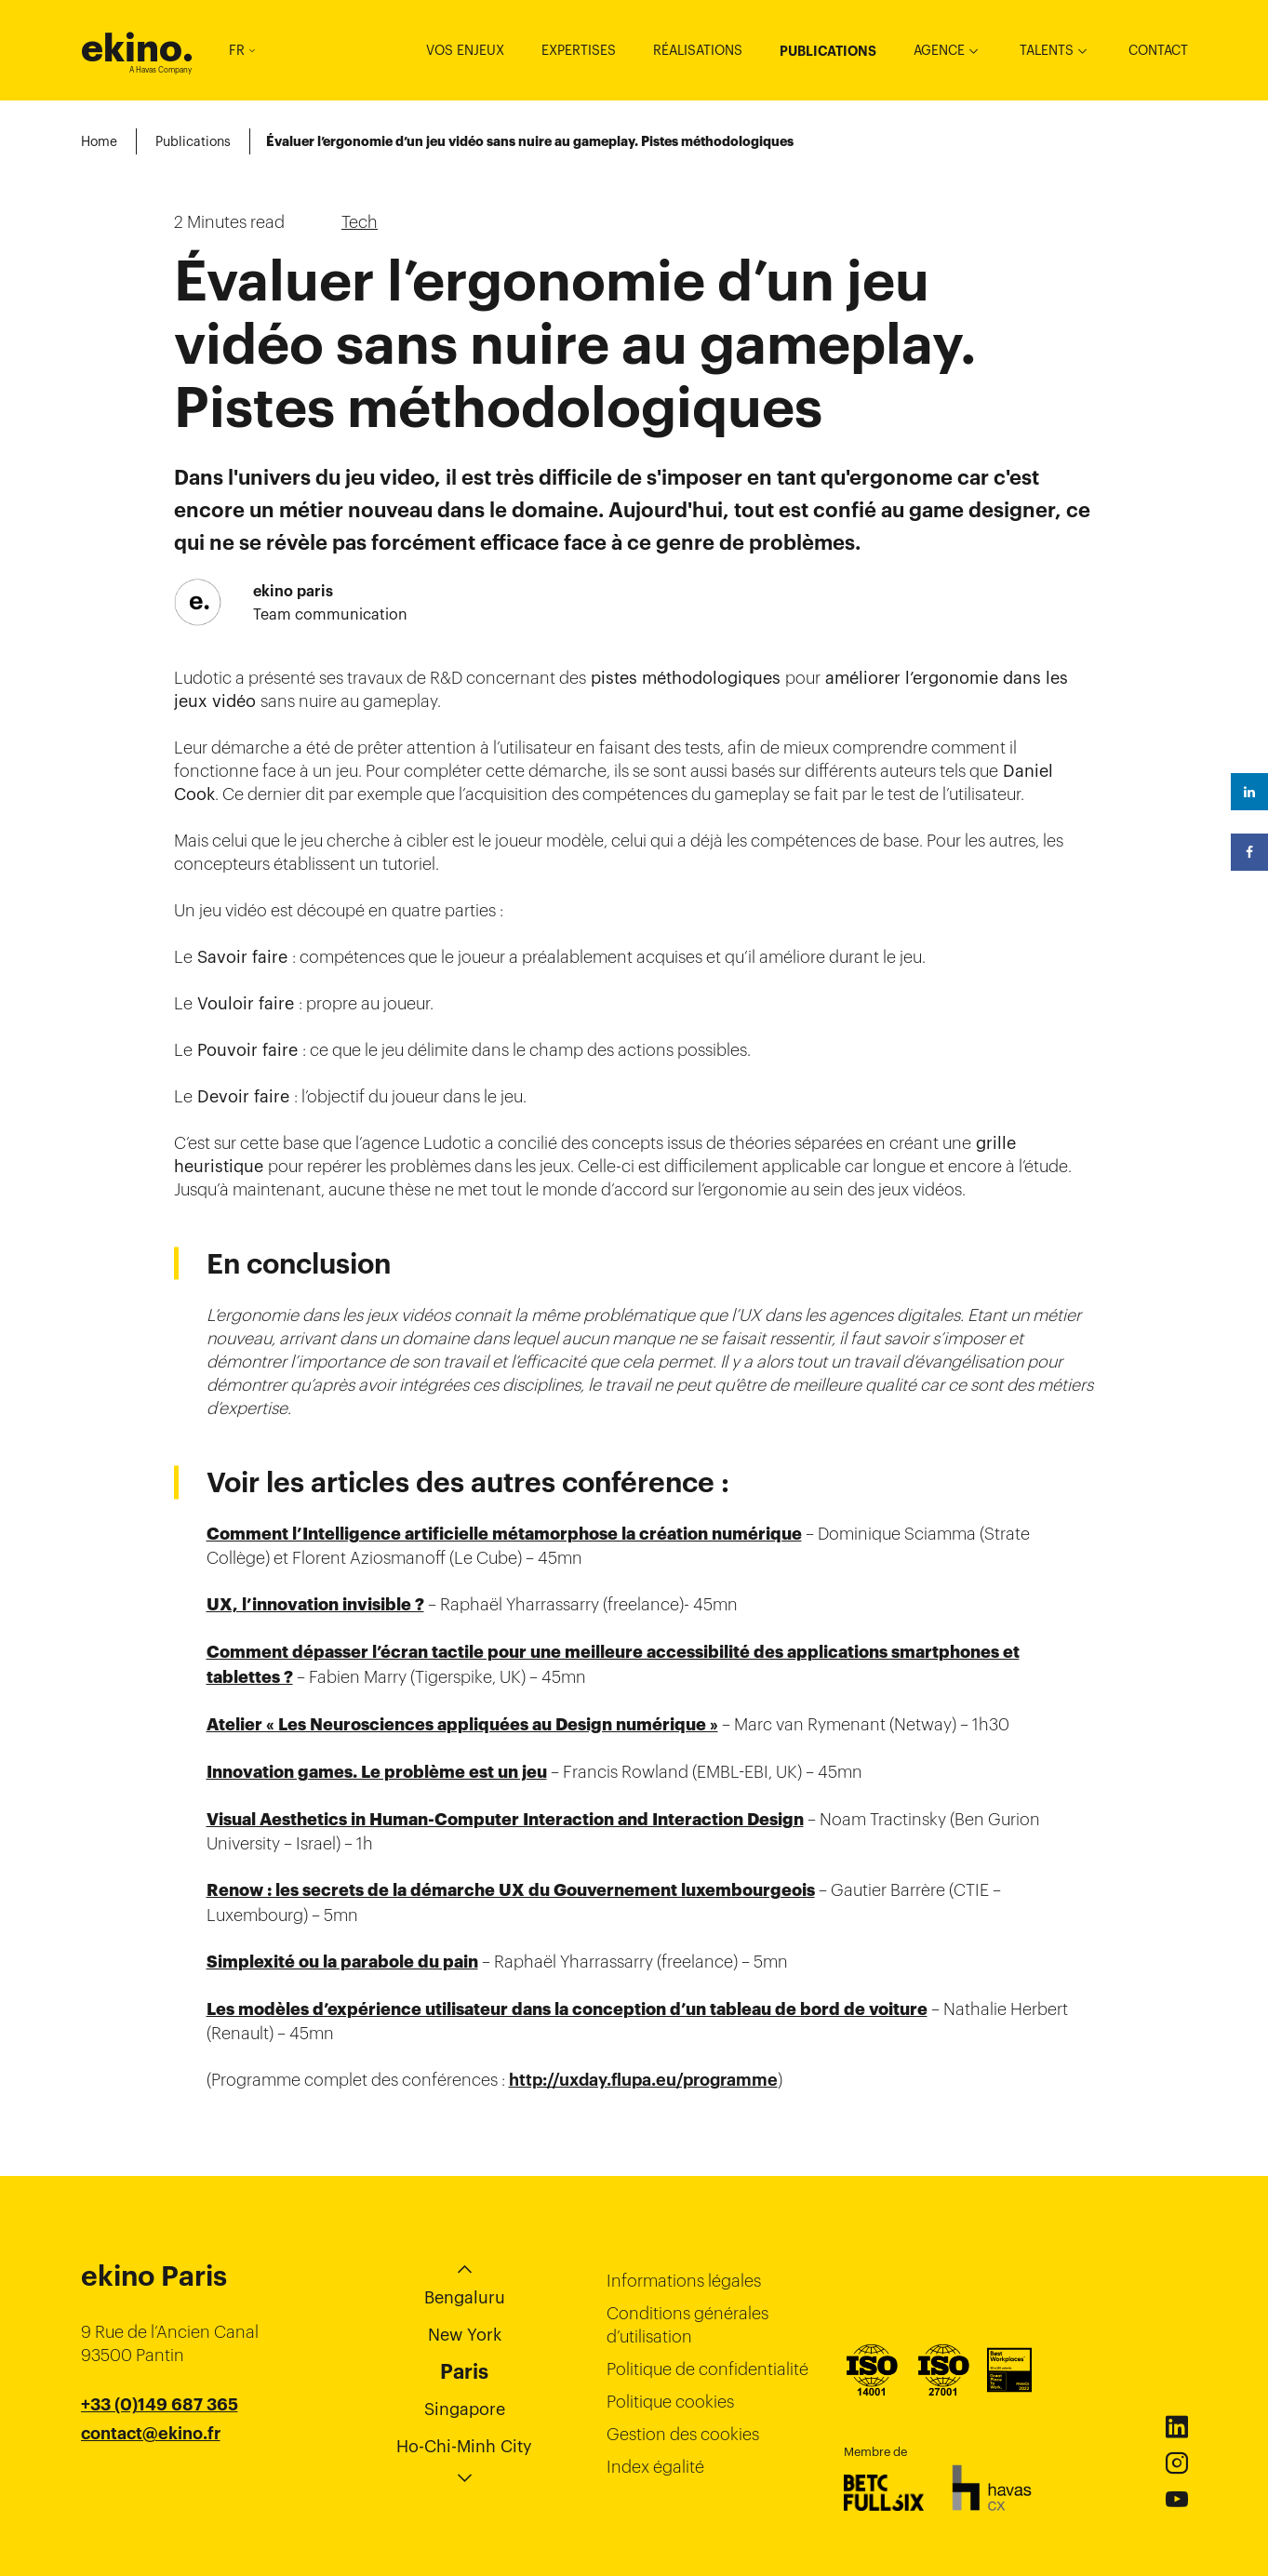  Describe the element at coordinates (464, 2297) in the screenshot. I see `Bengaluru` at that location.